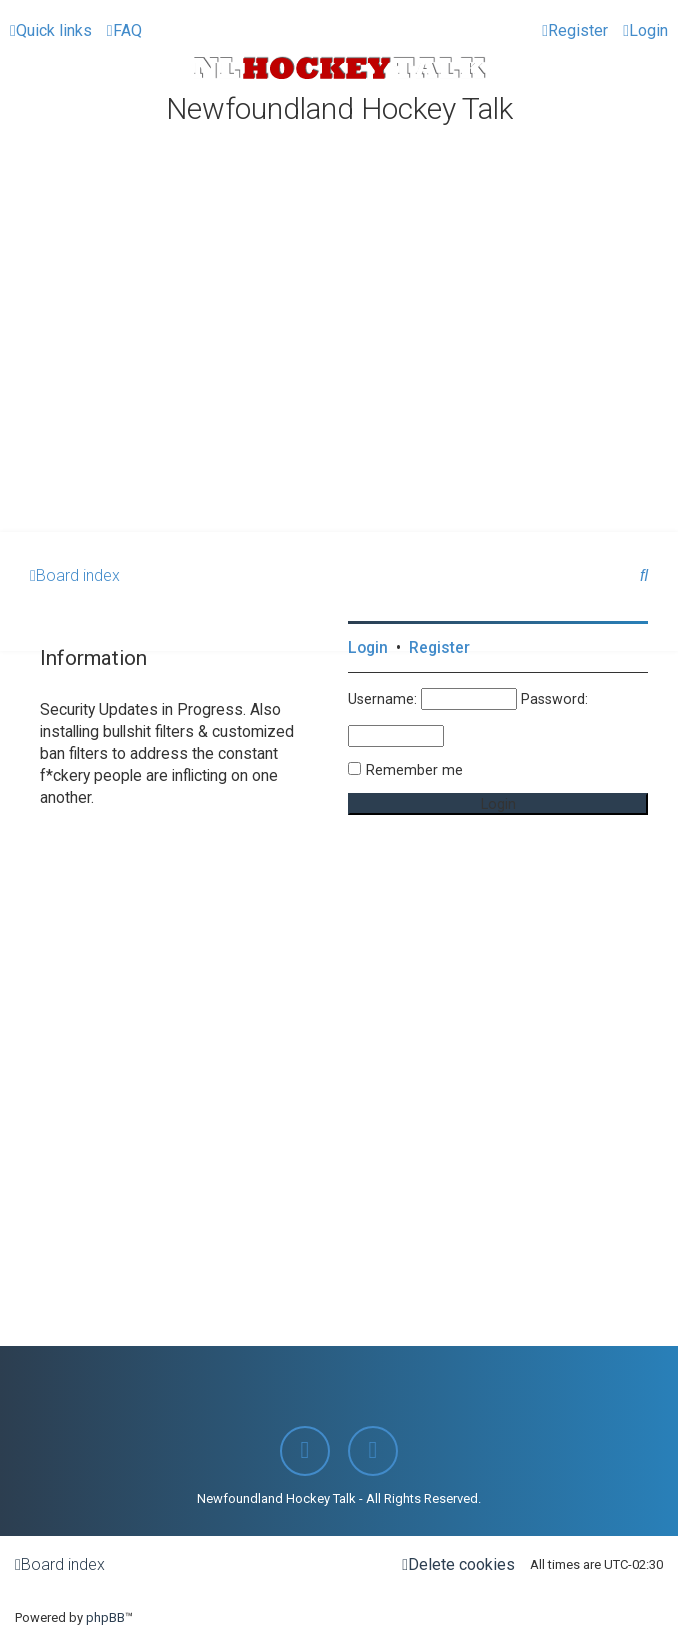 Image resolution: width=678 pixels, height=1640 pixels. I want to click on Register, so click(439, 648).